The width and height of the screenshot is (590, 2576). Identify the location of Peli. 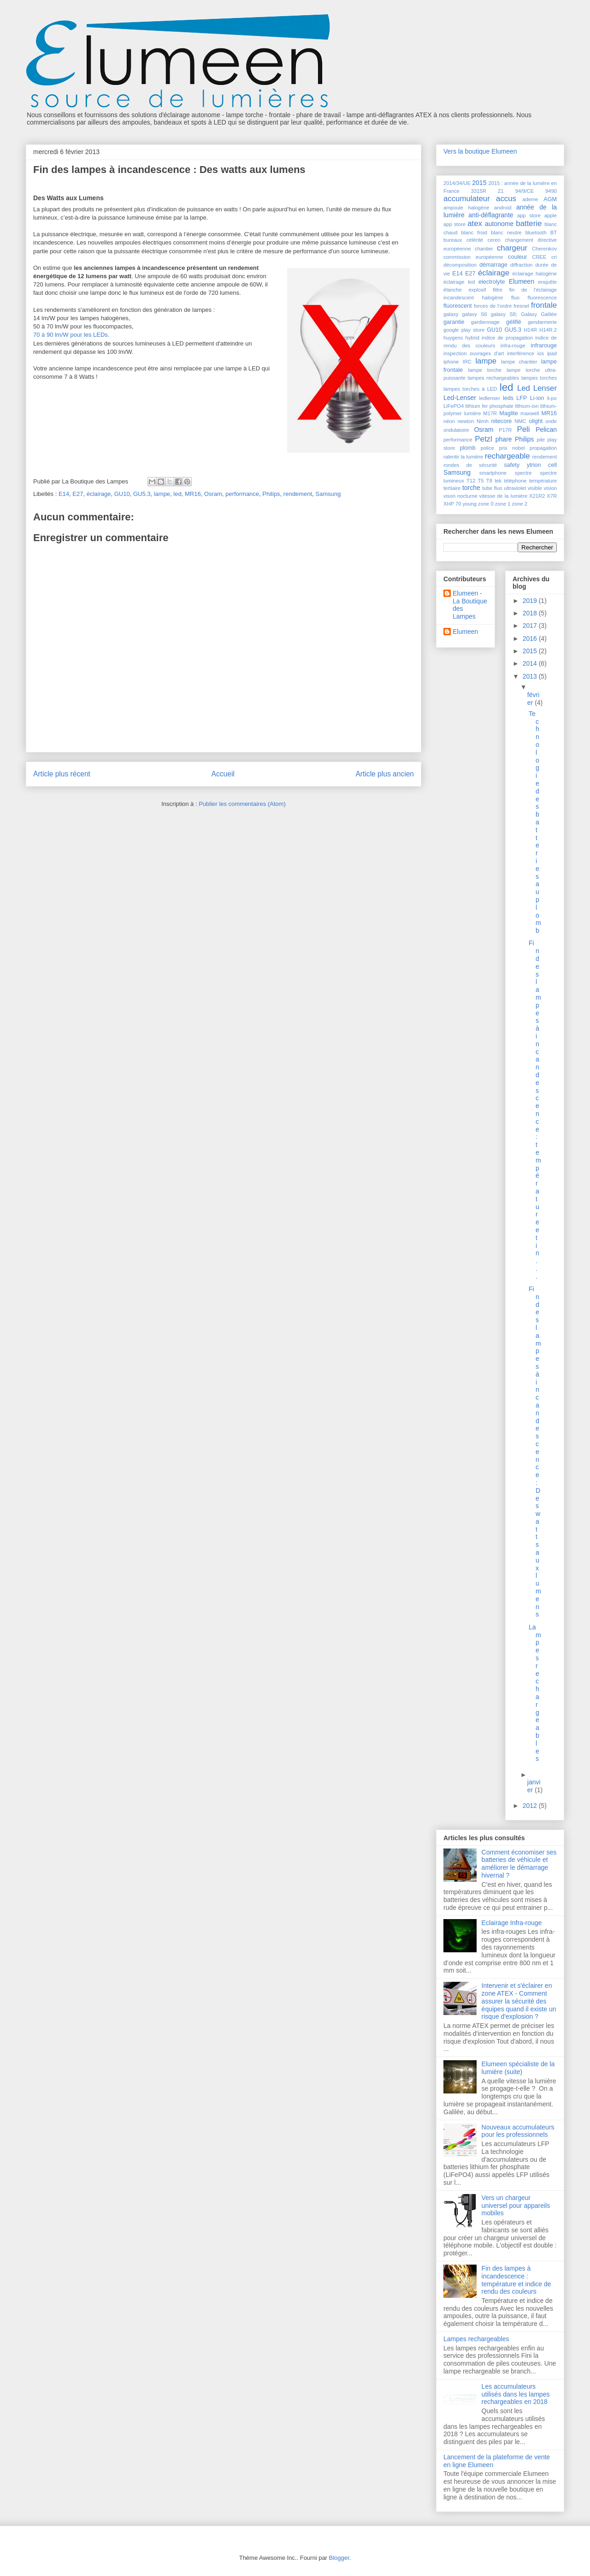
(523, 429).